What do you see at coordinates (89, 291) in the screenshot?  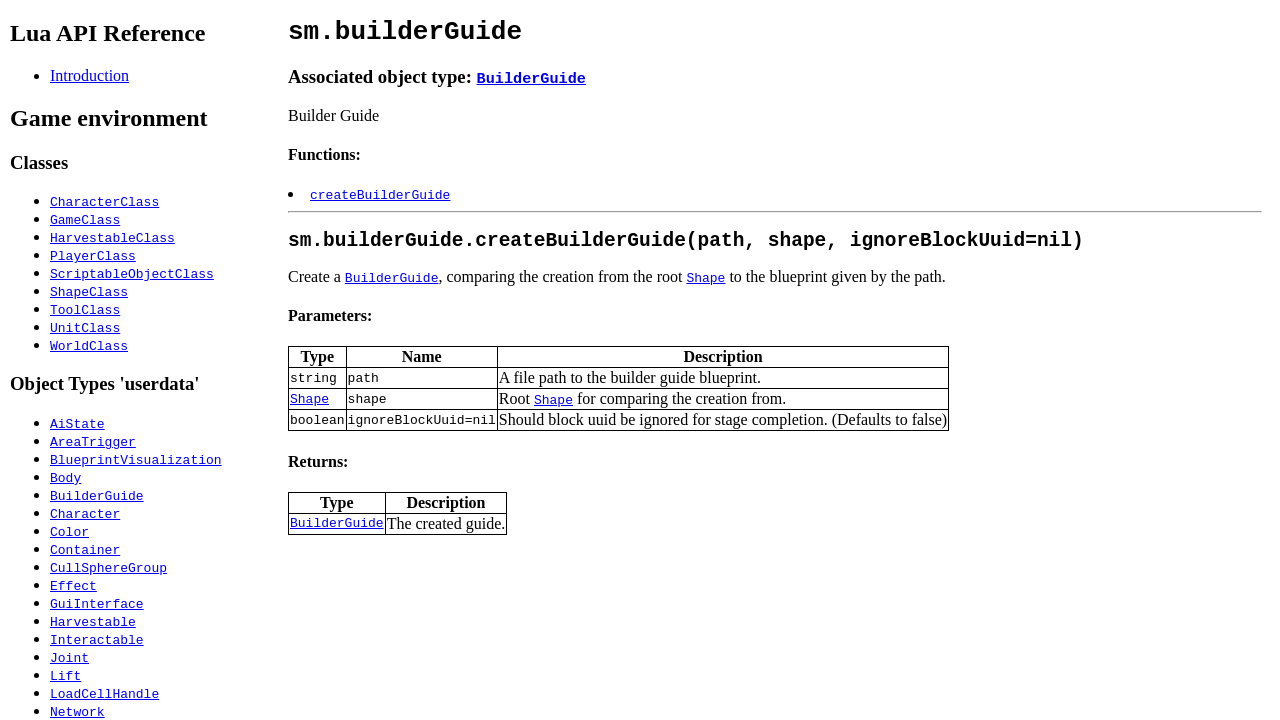 I see `ShapeClass` at bounding box center [89, 291].